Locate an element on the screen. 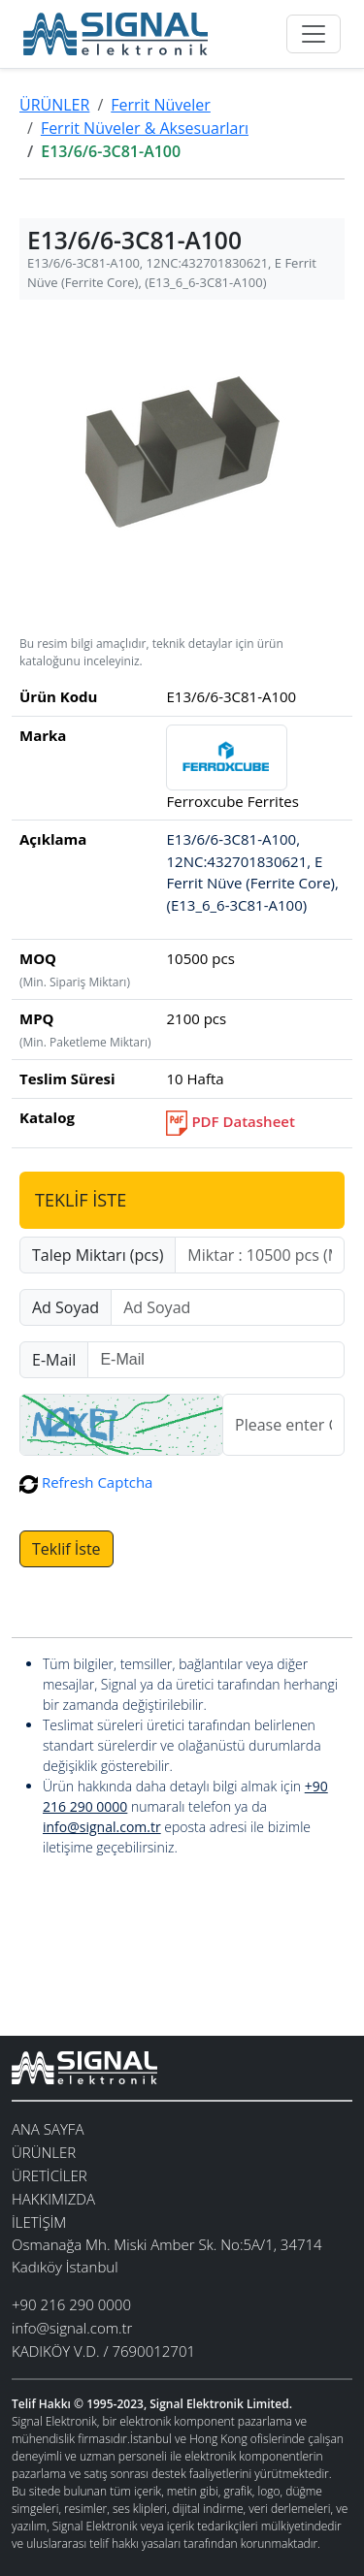 The width and height of the screenshot is (364, 2576). İLETİŞİM is located at coordinates (39, 2222).